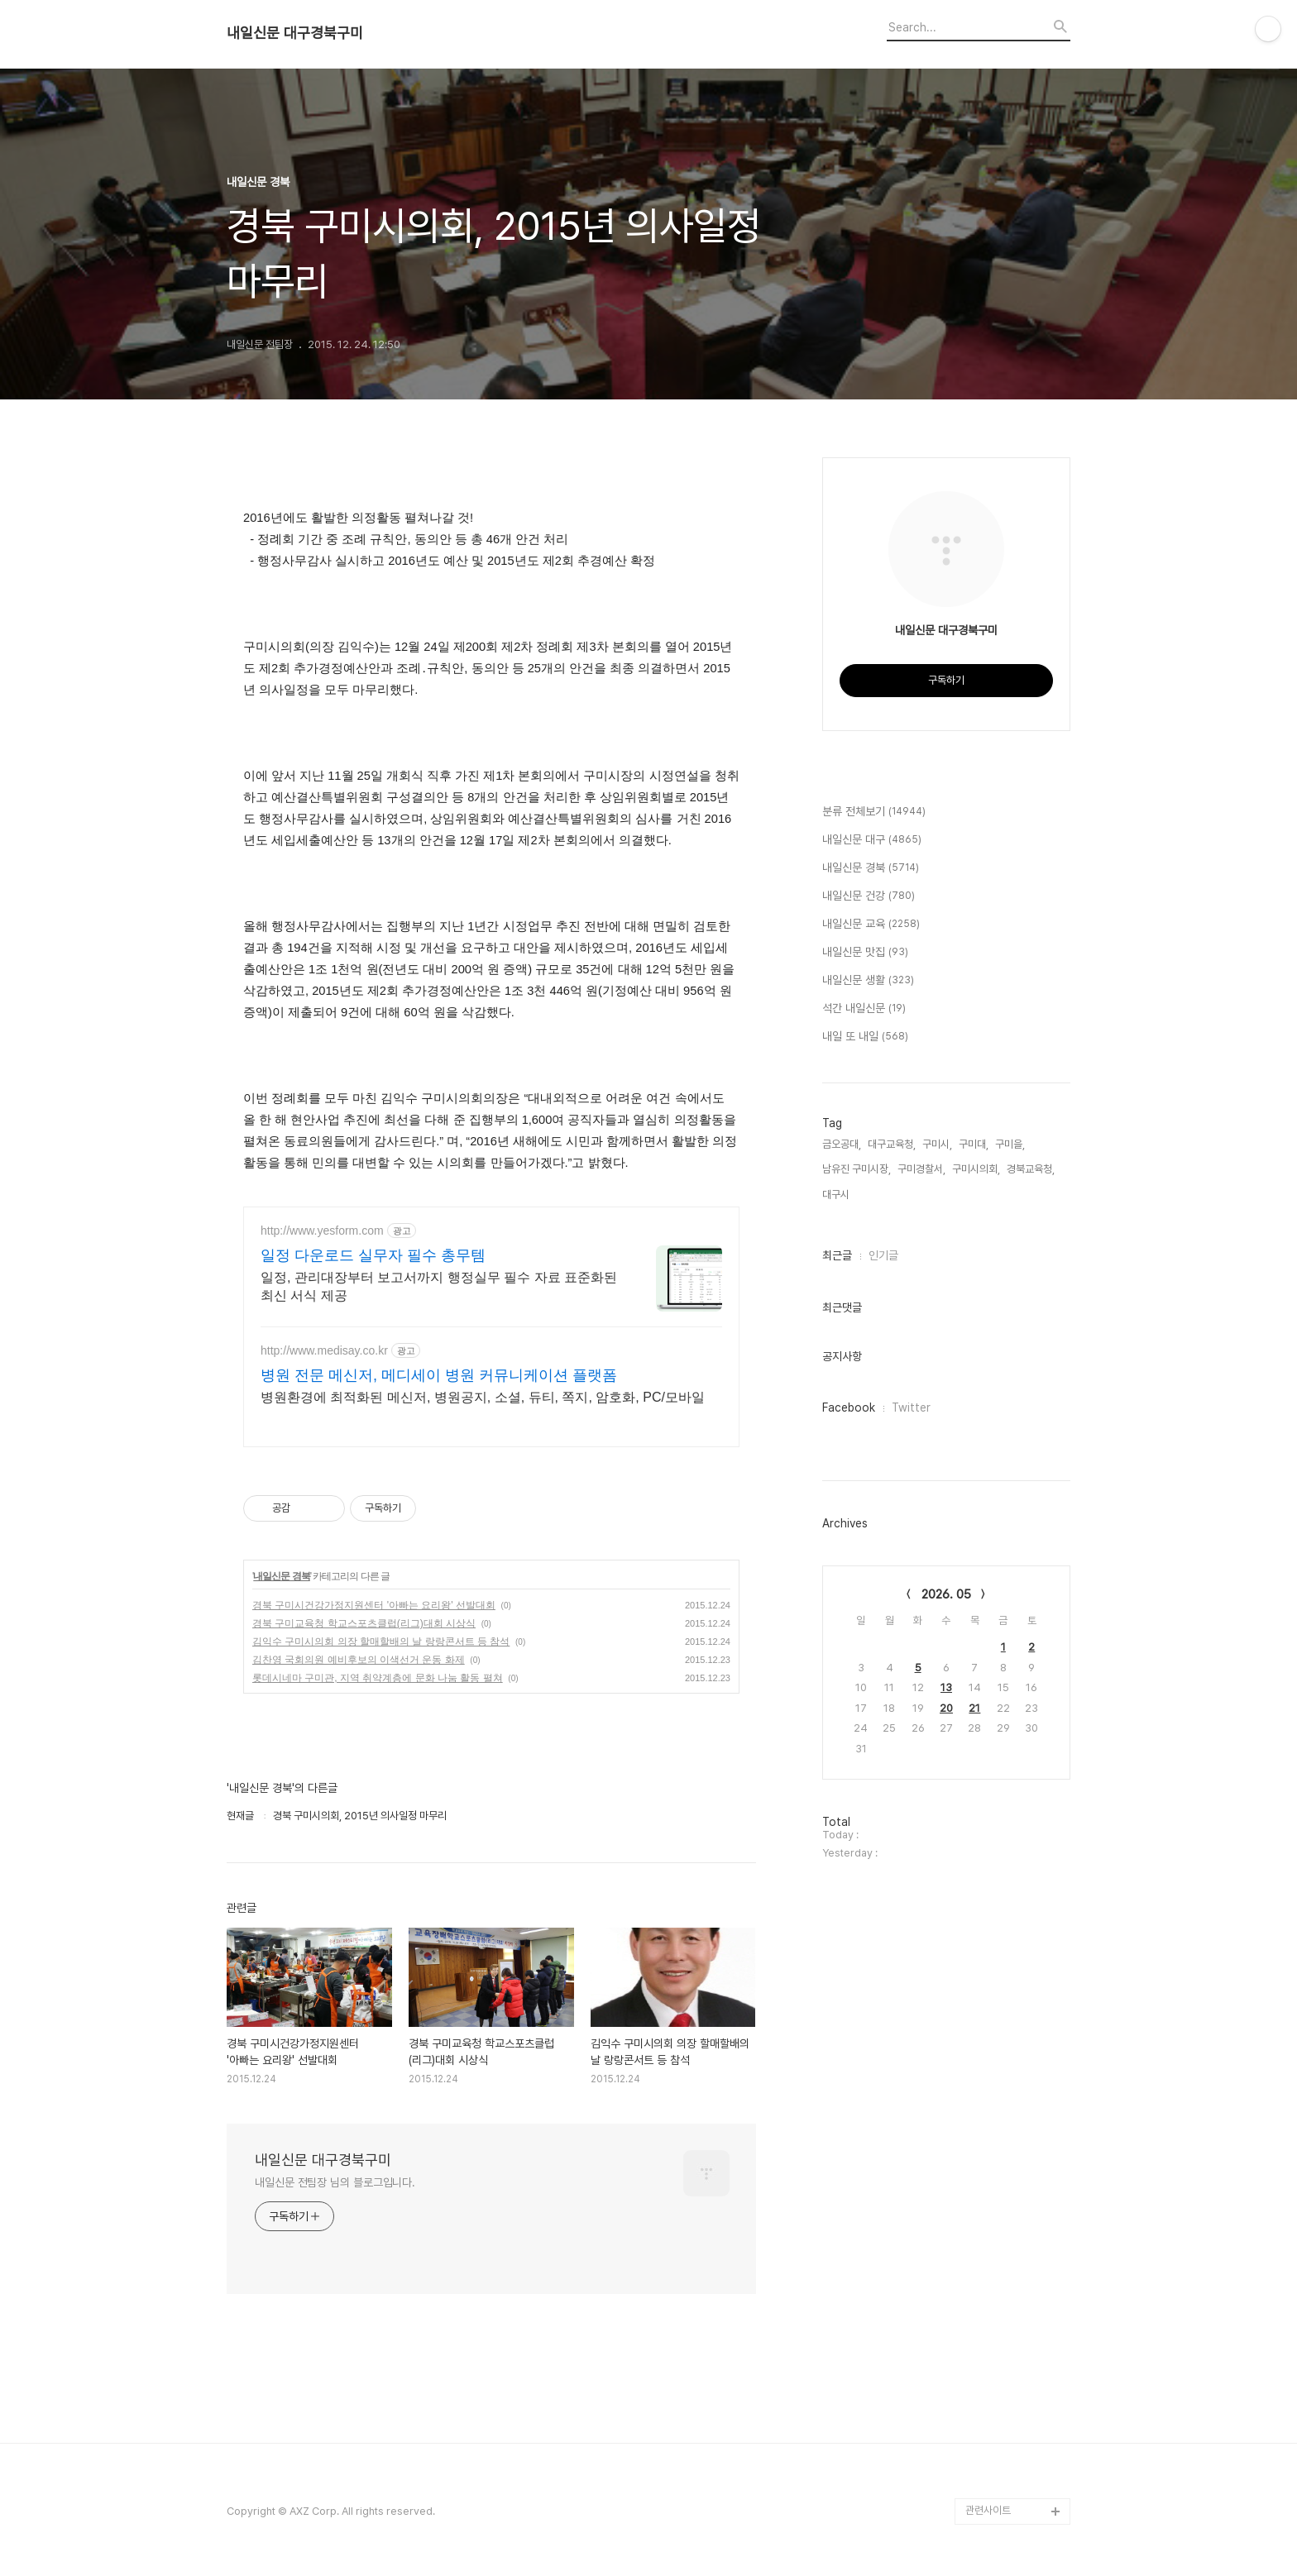  I want to click on 경북 구미교육청 학교스포츠클럽(리그)대회 시상식, so click(364, 1623).